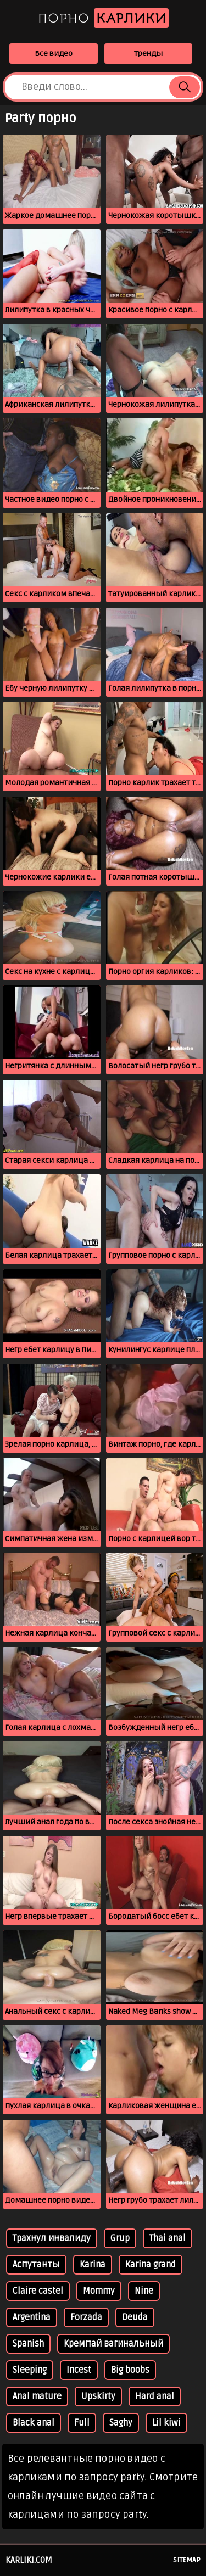 The image size is (206, 2576). I want to click on Saghy, so click(120, 2422).